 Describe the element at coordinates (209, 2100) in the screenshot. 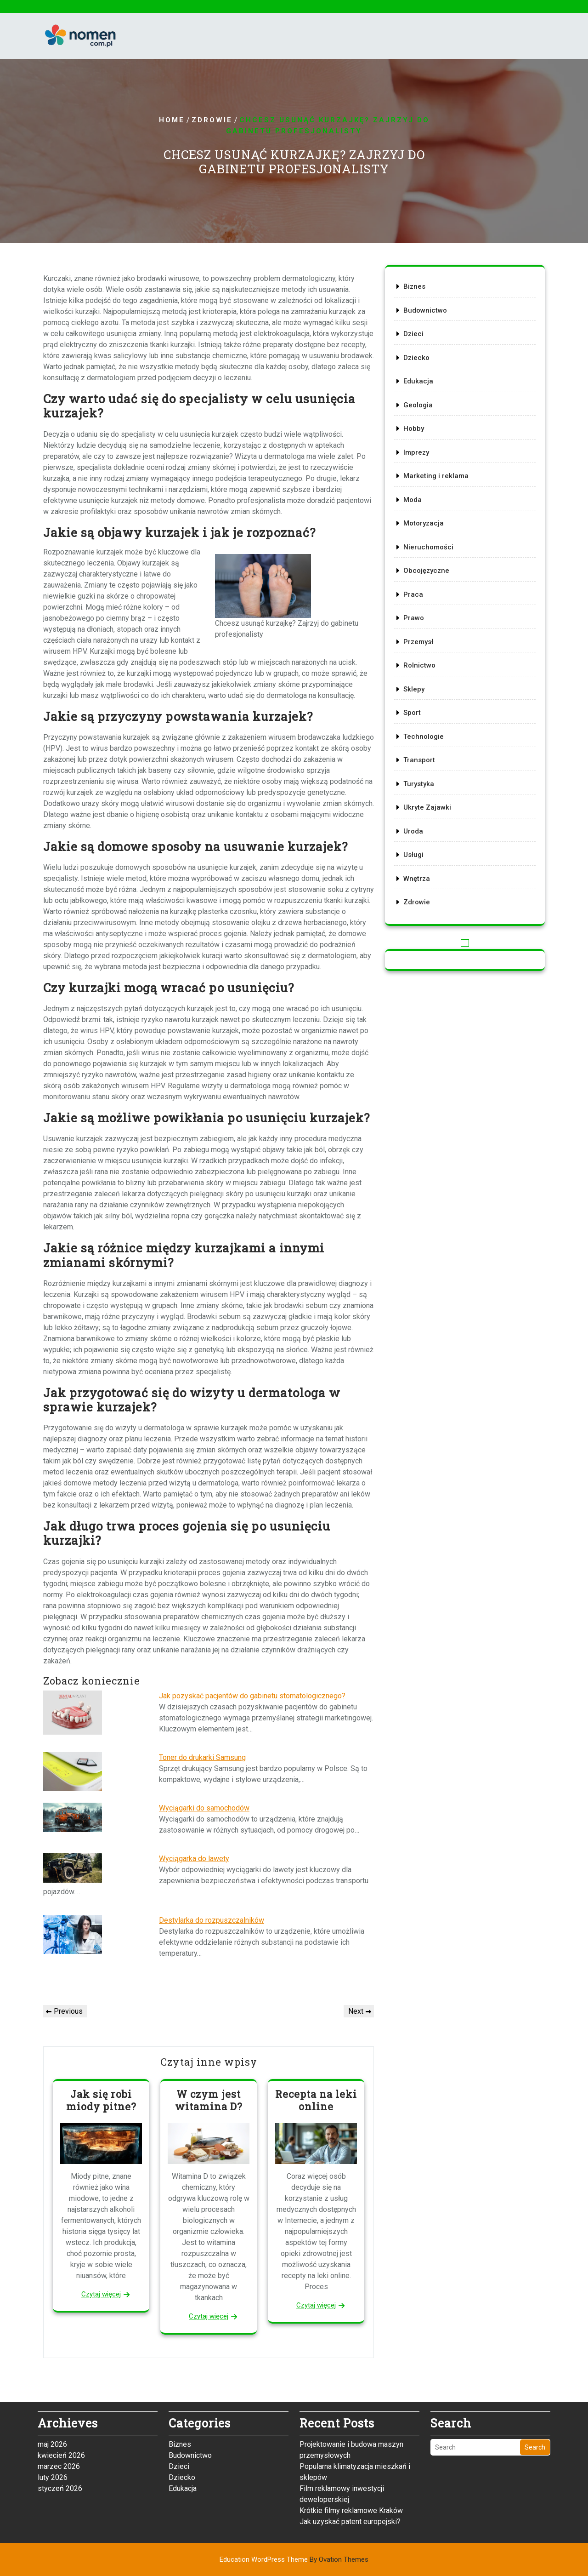

I see `W czym jest witamina D?` at that location.